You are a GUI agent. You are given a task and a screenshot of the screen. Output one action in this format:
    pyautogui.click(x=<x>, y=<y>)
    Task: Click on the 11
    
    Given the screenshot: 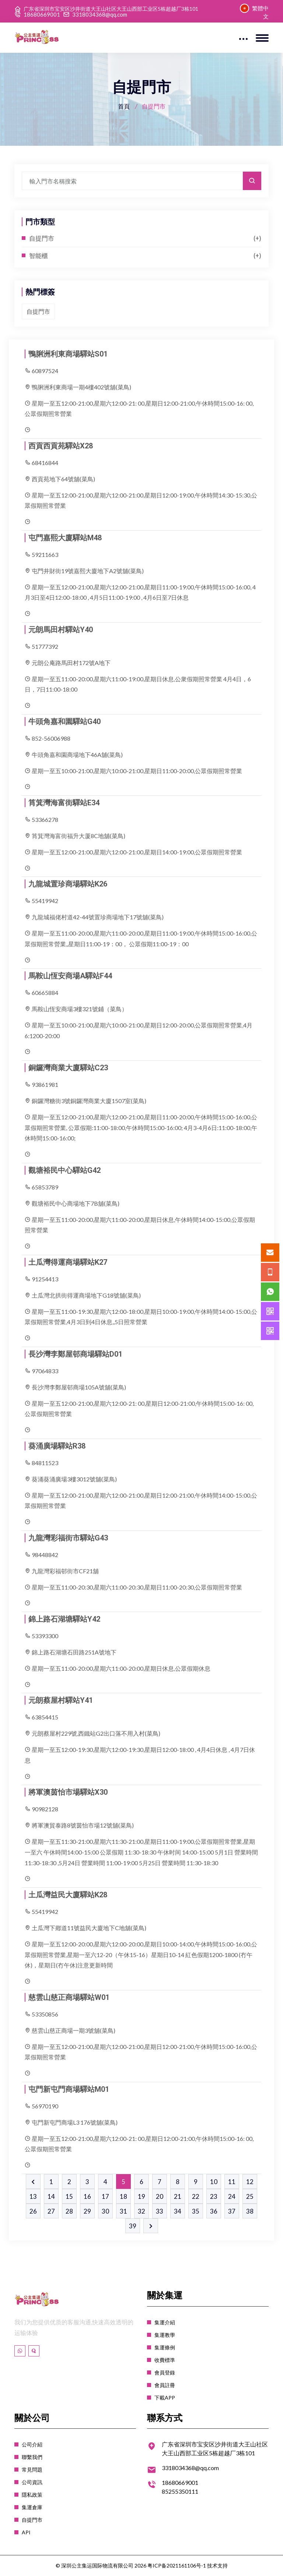 What is the action you would take?
    pyautogui.click(x=231, y=2182)
    